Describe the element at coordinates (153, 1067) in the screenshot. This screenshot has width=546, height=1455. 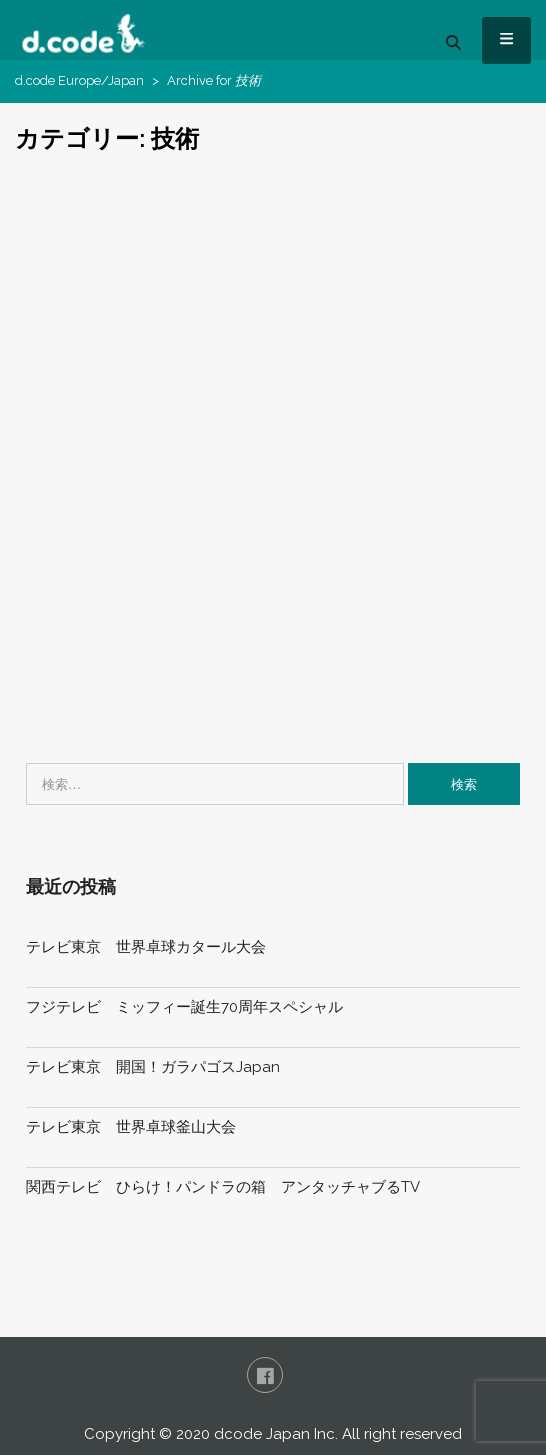
I see `テレビ東京 開国！ガラパゴスJapan` at that location.